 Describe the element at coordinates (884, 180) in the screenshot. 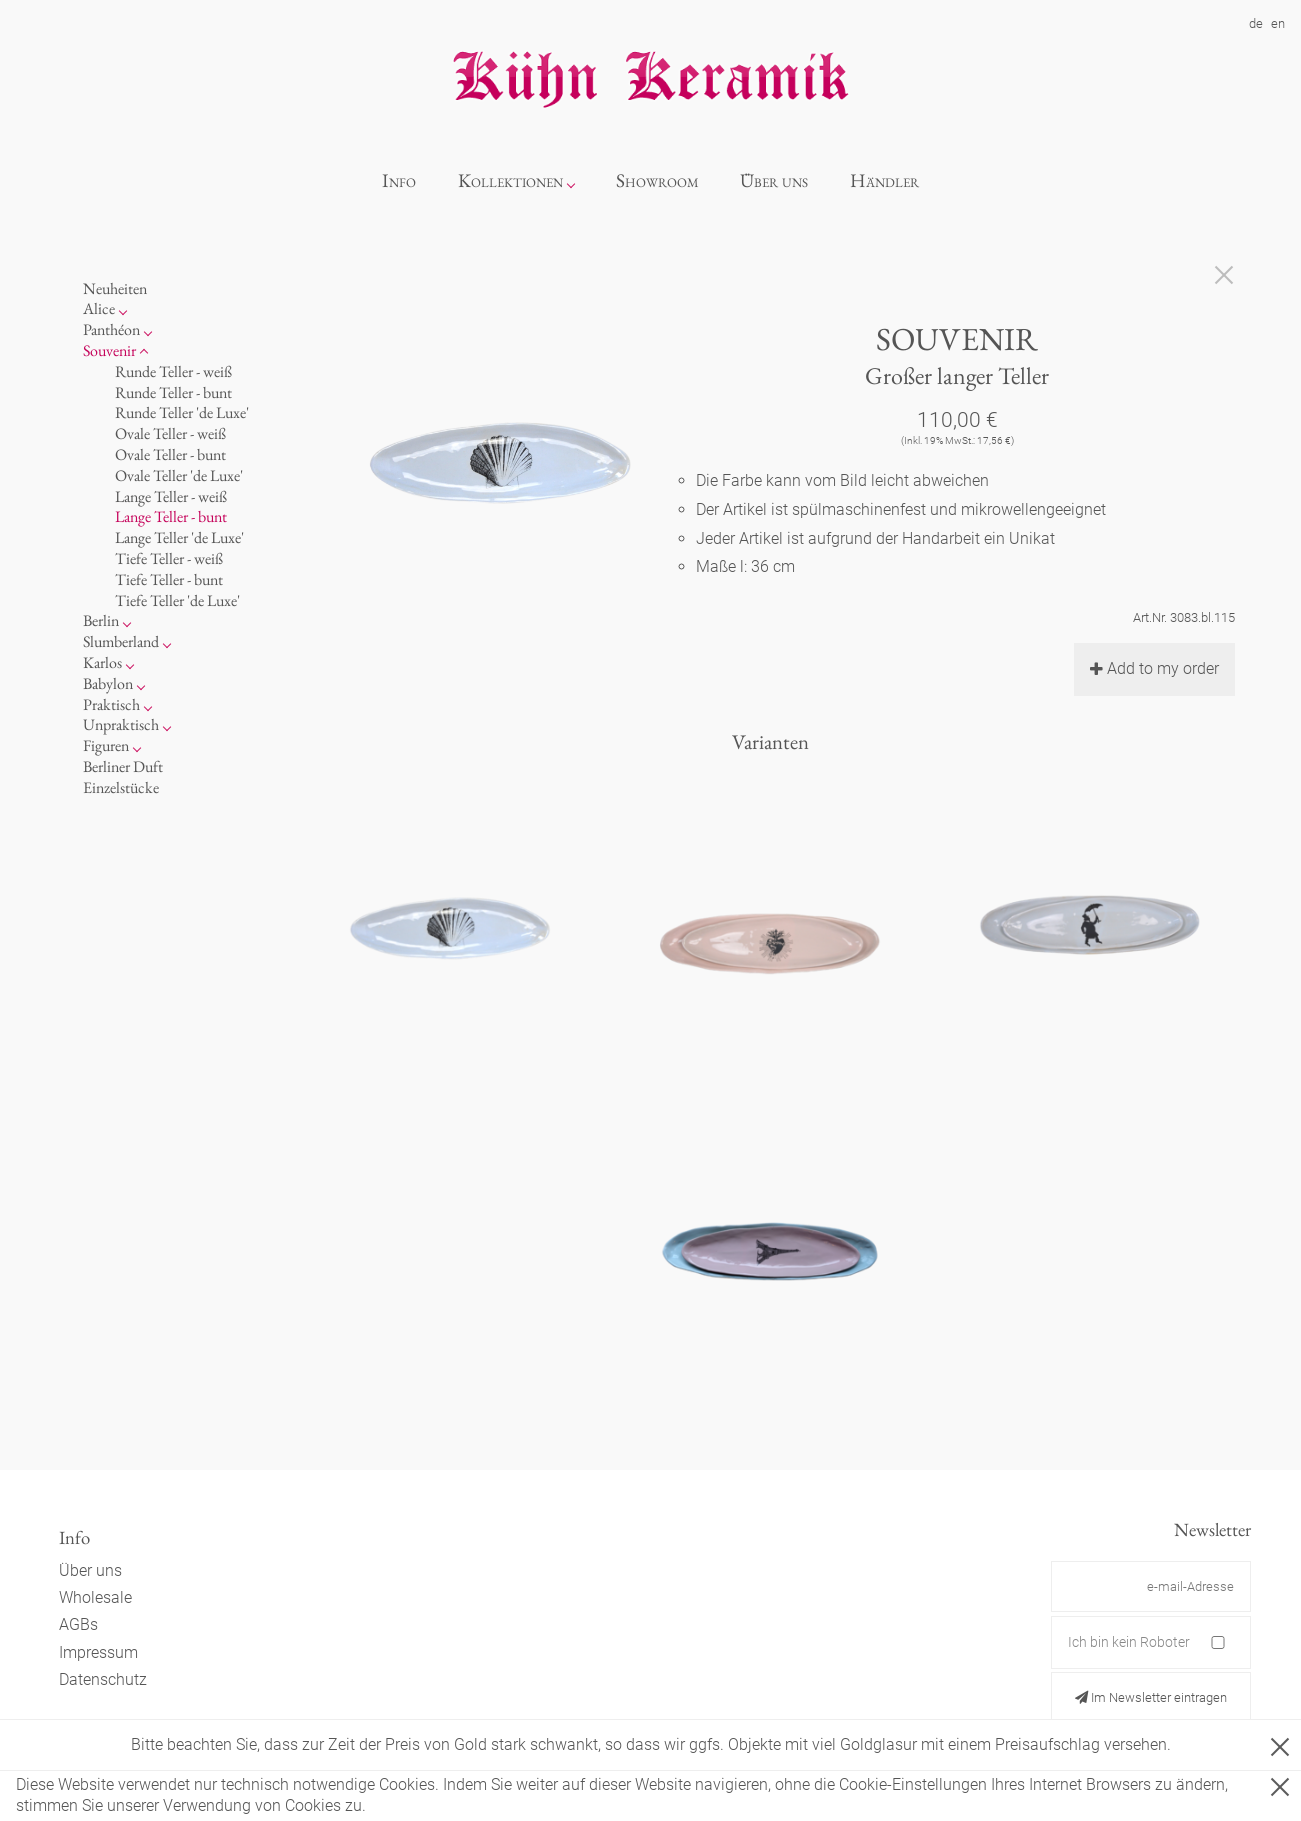

I see `Händler` at that location.